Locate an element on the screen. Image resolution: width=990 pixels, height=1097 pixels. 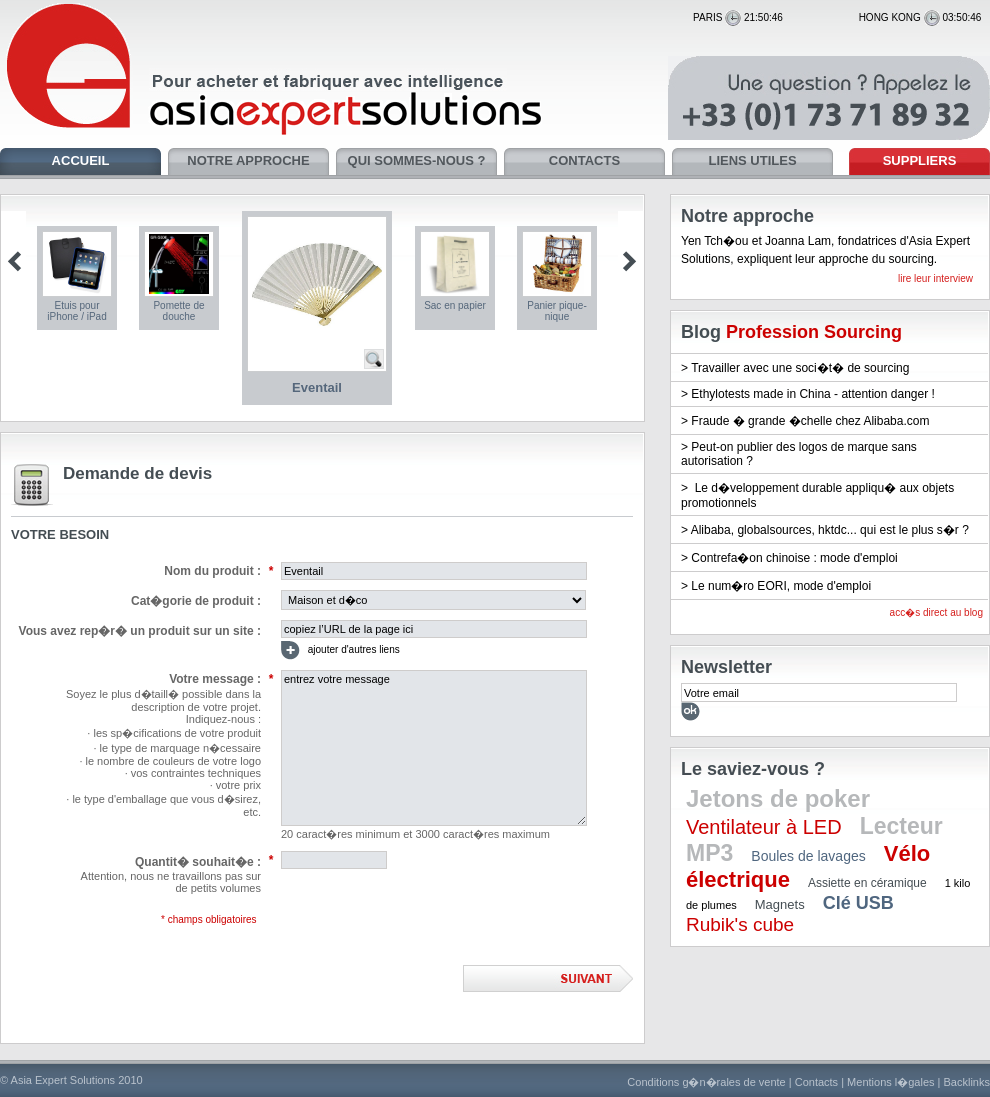
Contrefa�on chinoise : mode d'emploi is located at coordinates (794, 558).